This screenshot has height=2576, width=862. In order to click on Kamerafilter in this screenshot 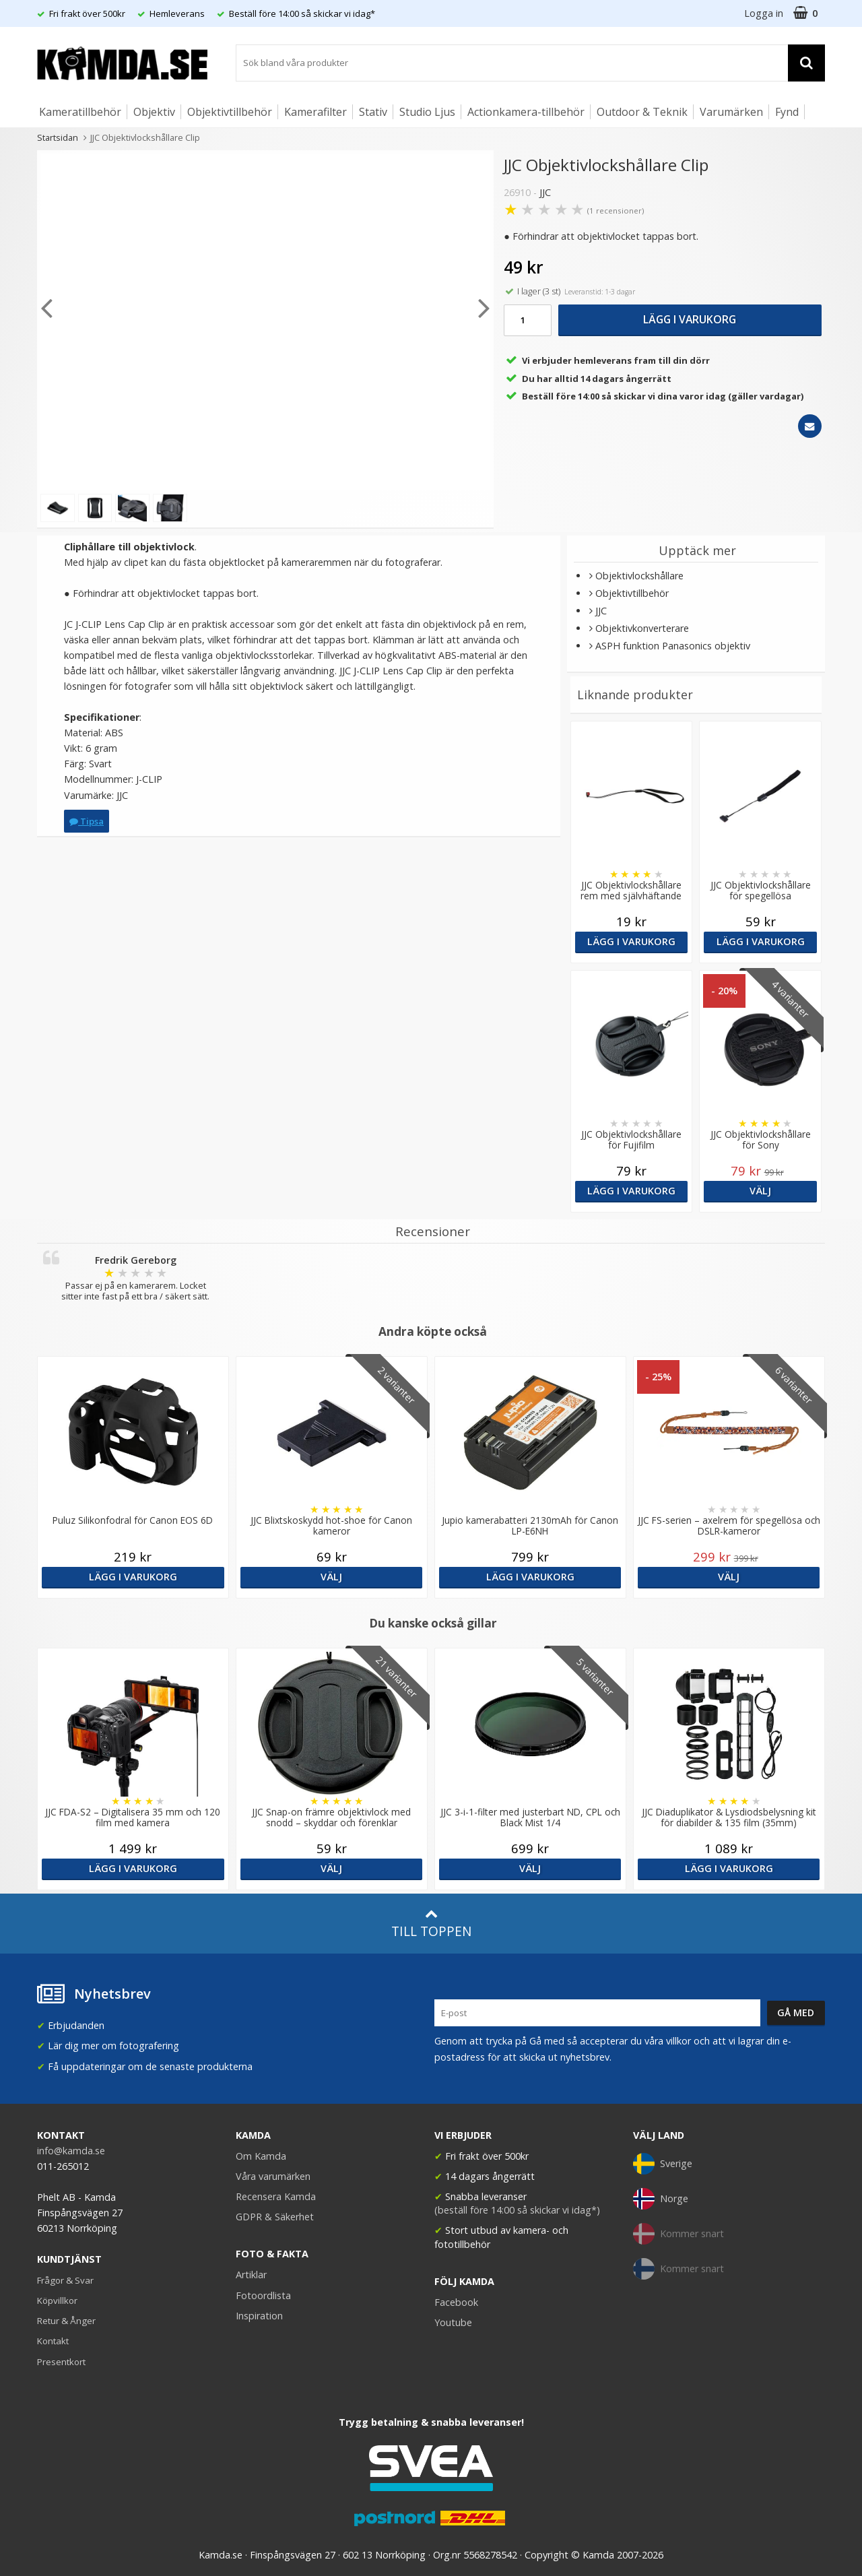, I will do `click(315, 111)`.